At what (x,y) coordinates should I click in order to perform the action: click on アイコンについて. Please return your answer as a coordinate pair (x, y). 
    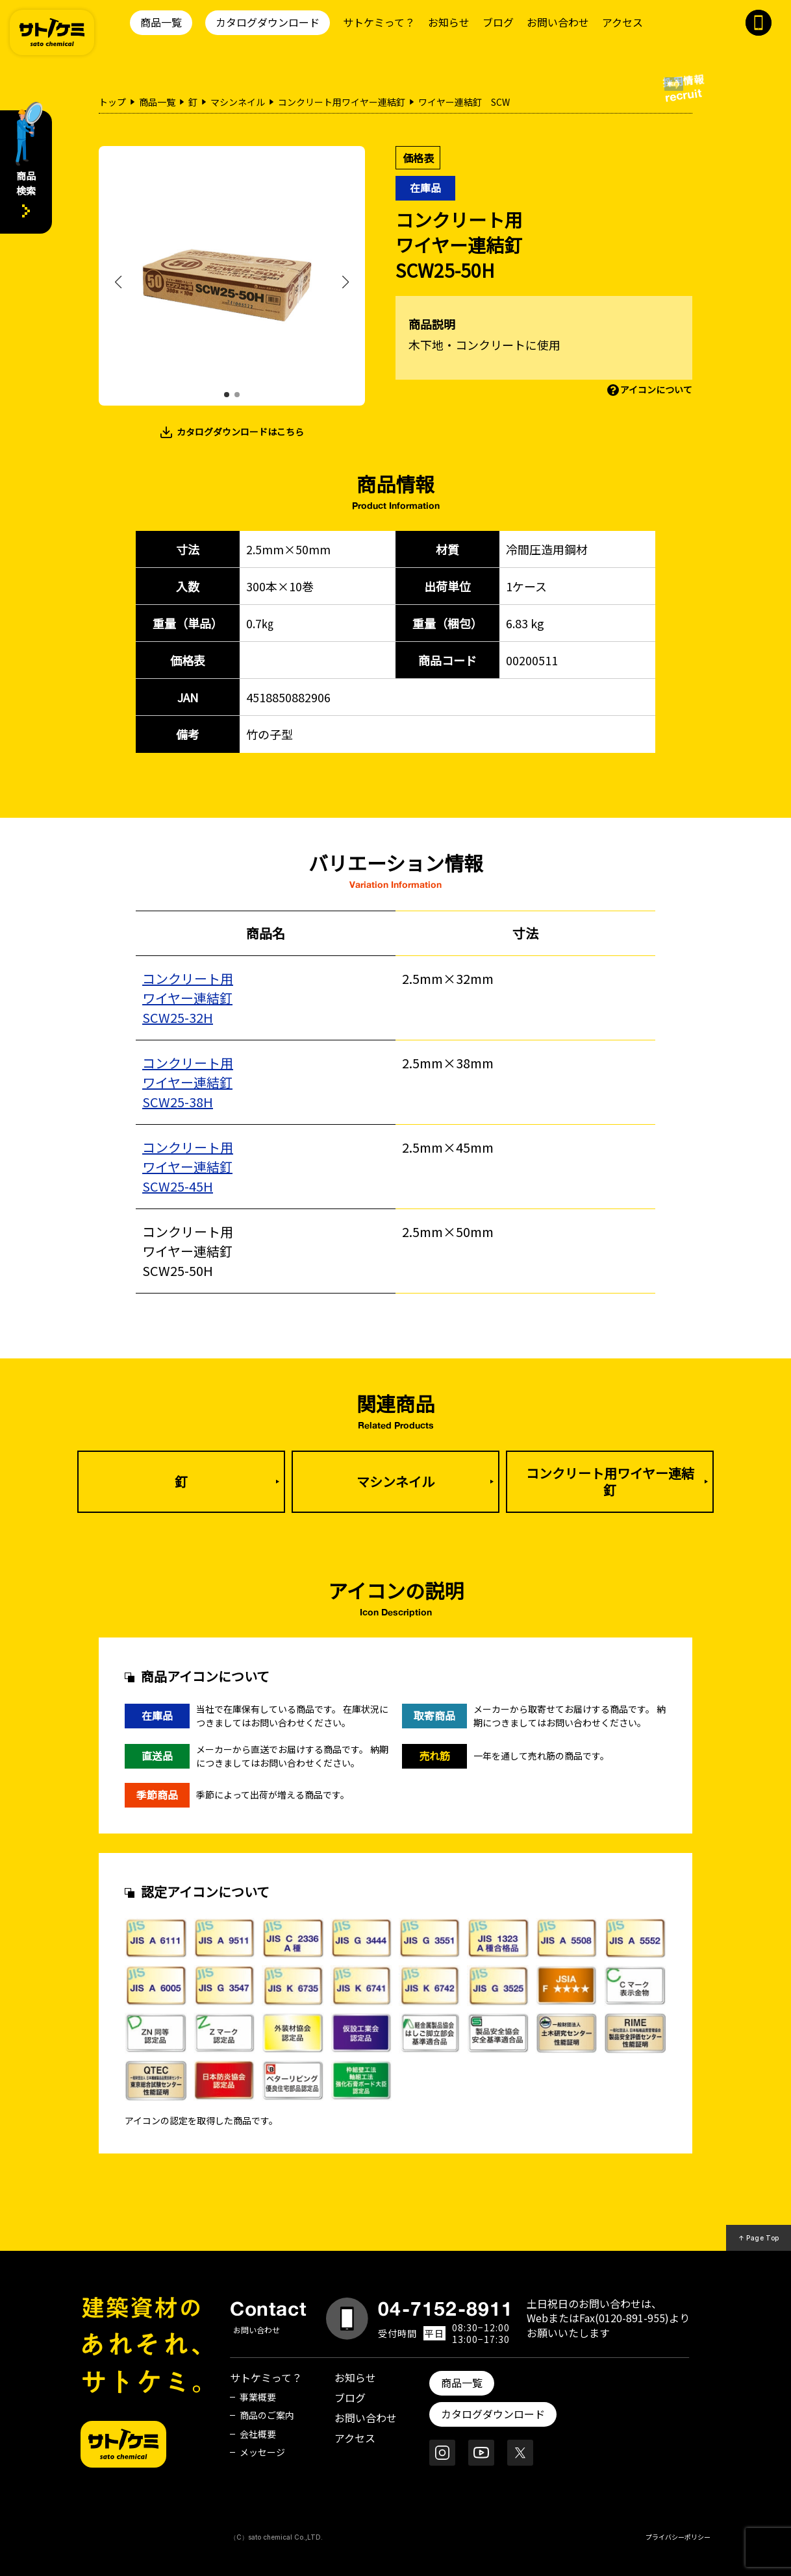
    Looking at the image, I should click on (656, 389).